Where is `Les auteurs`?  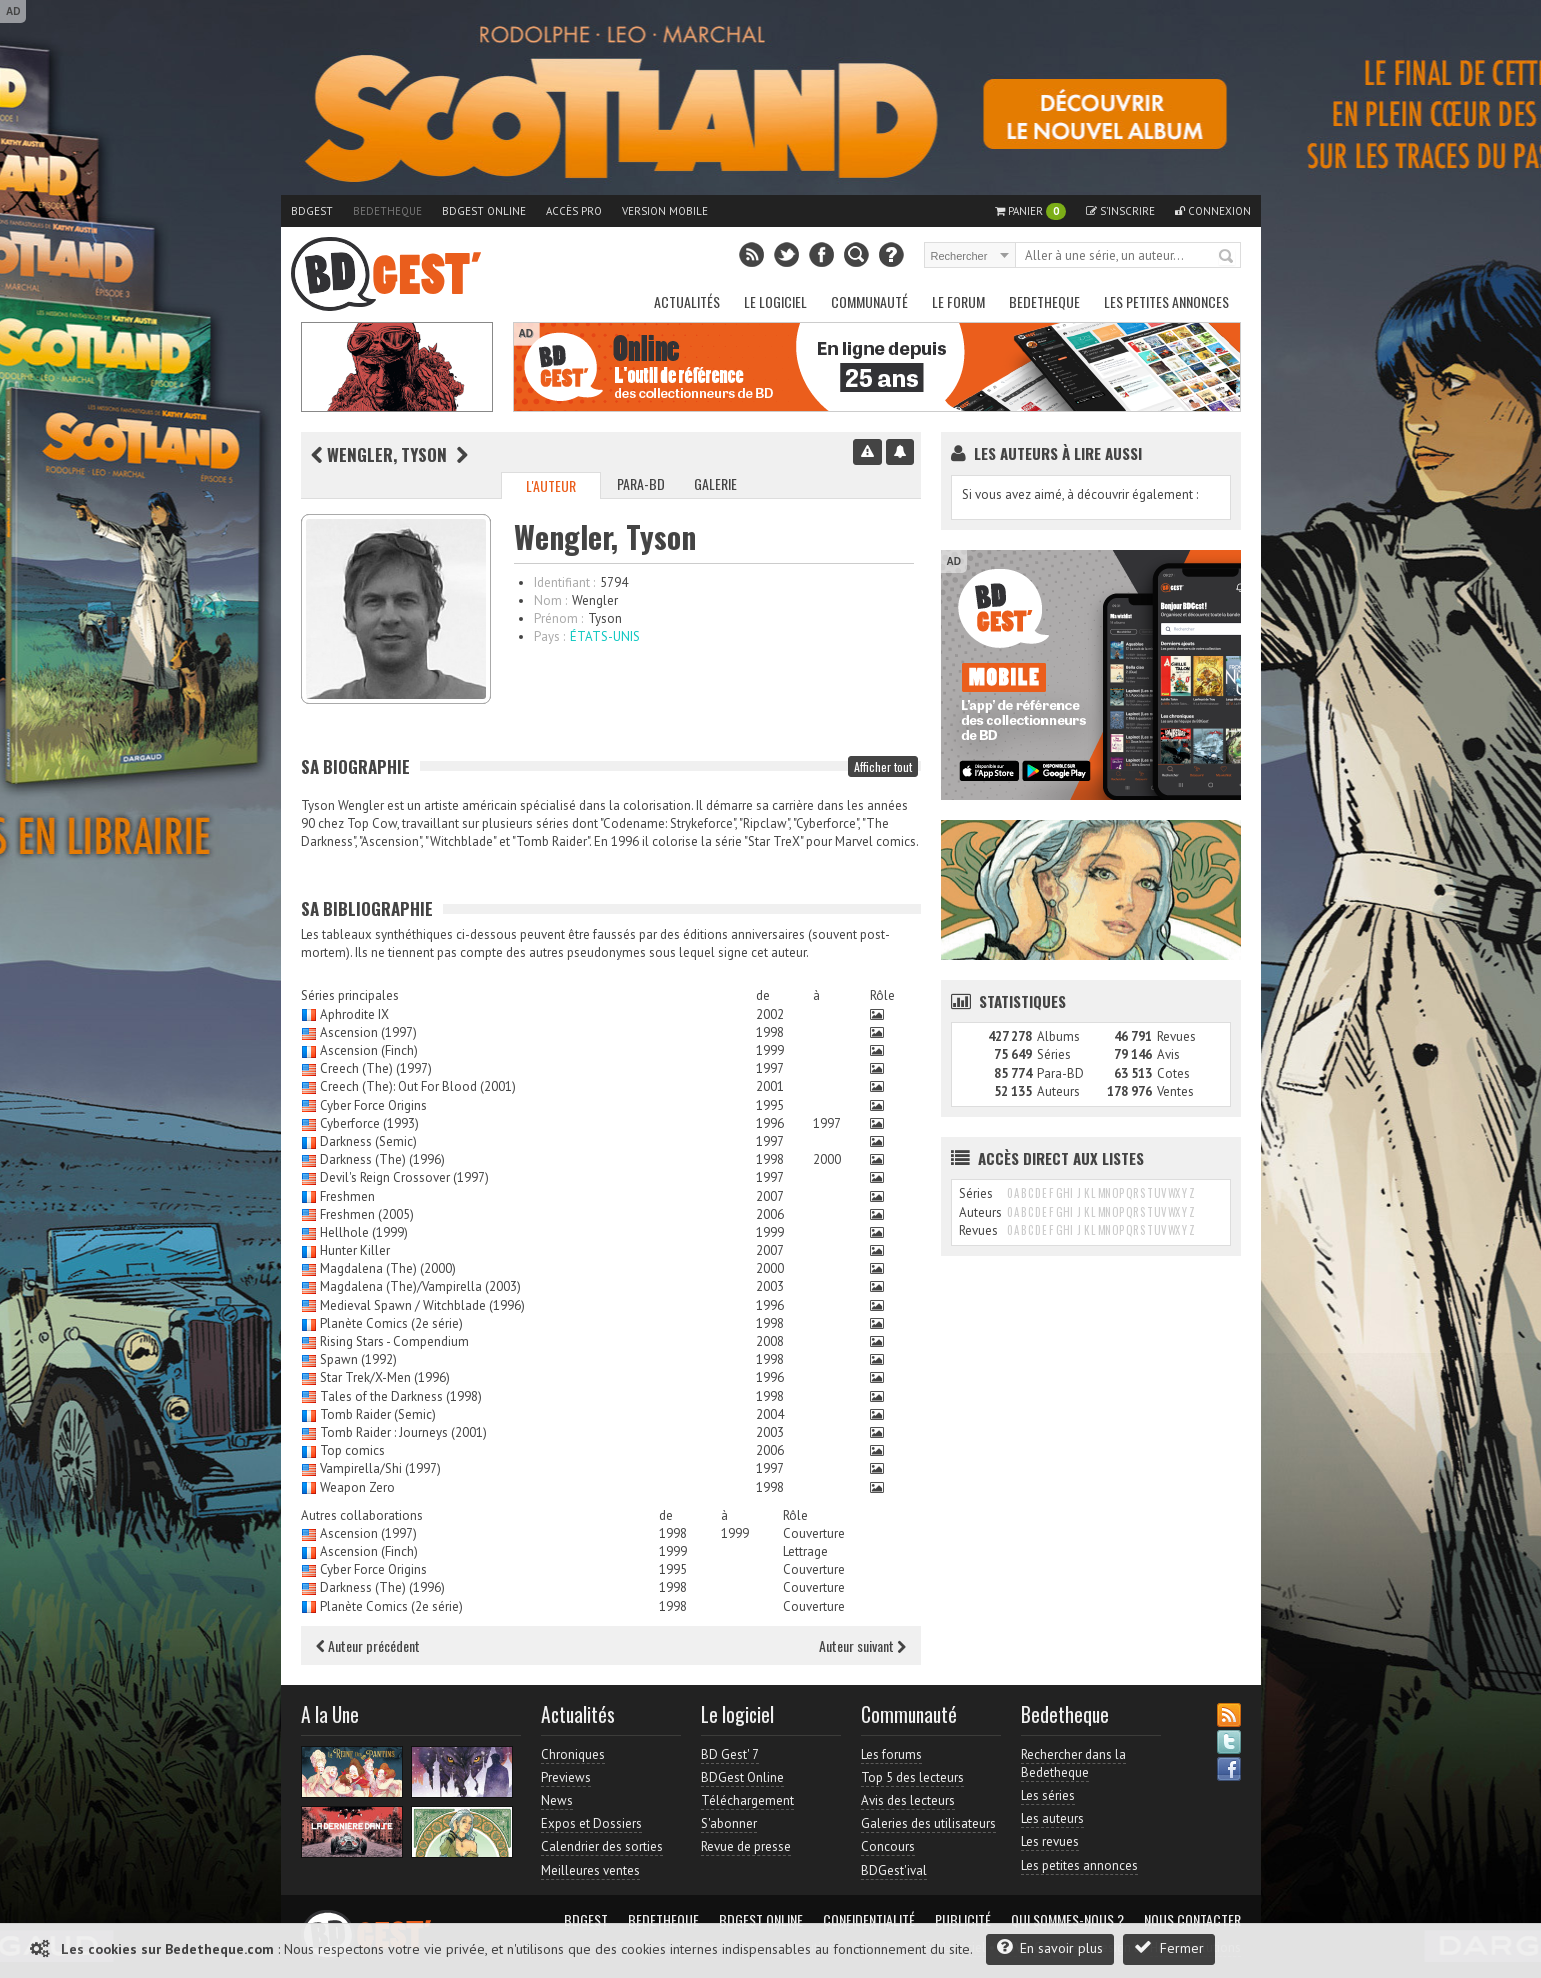 Les auteurs is located at coordinates (1052, 1818).